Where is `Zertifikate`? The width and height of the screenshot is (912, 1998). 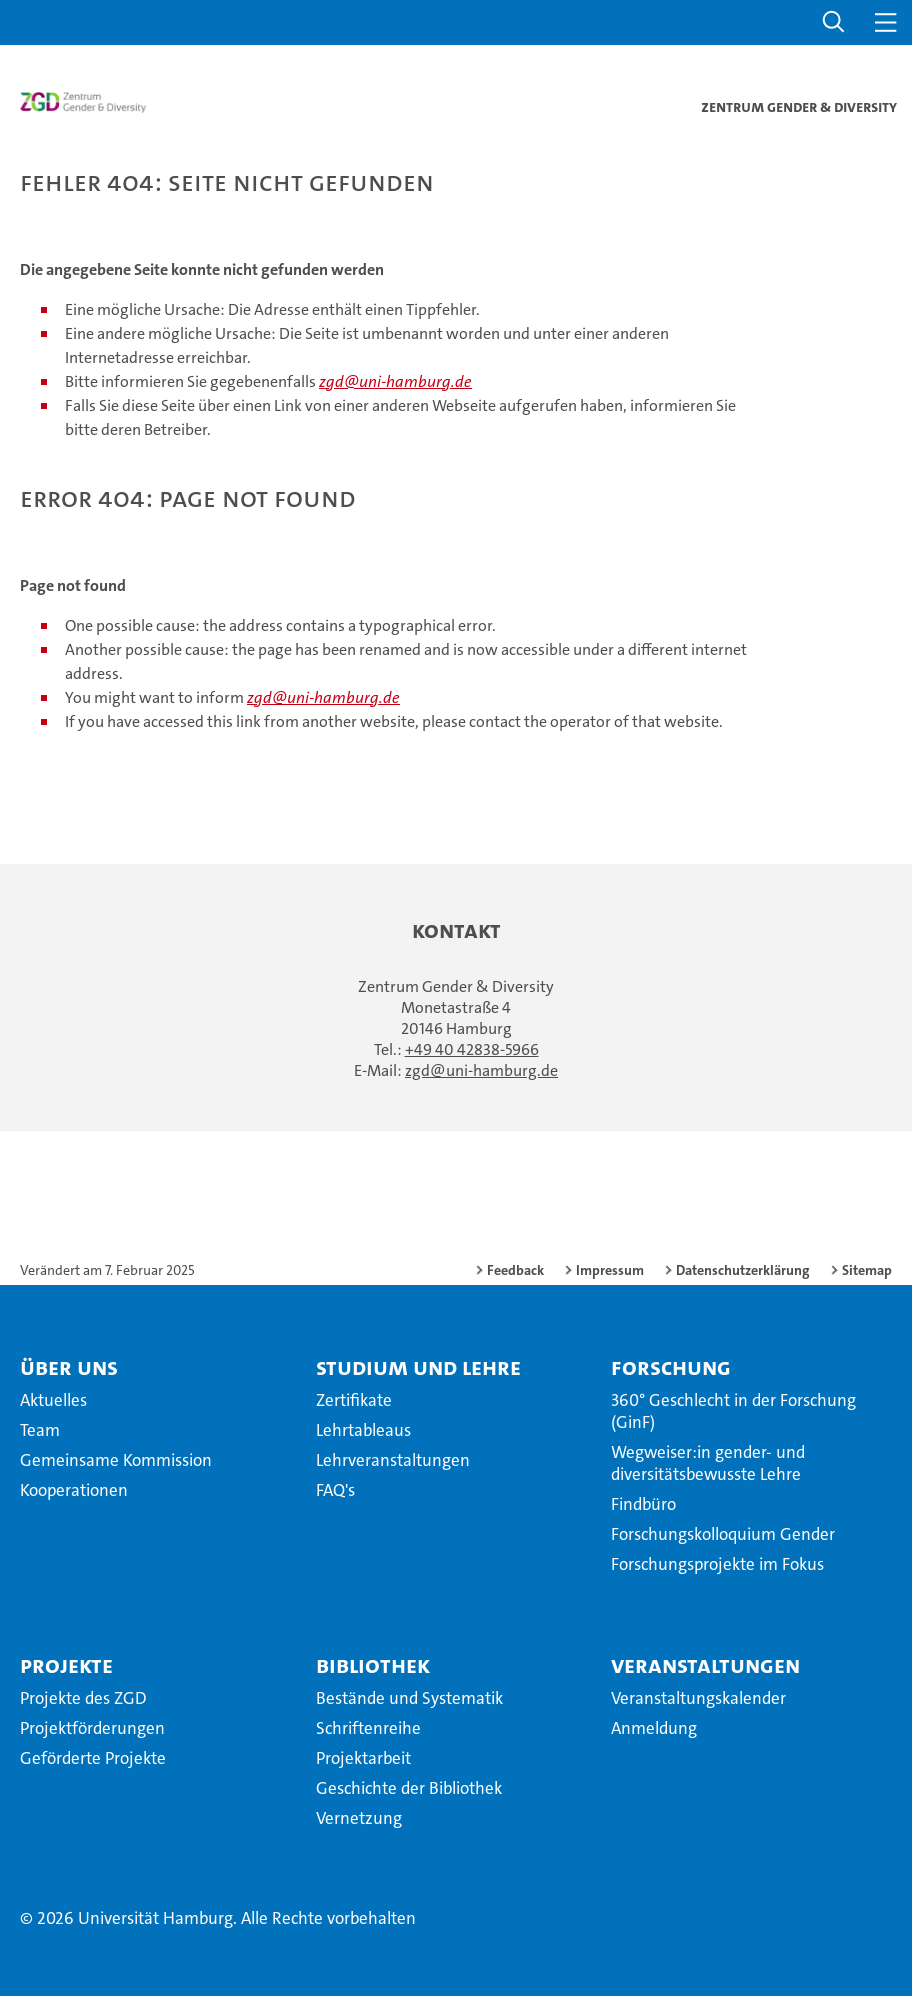 Zertifikate is located at coordinates (354, 1402).